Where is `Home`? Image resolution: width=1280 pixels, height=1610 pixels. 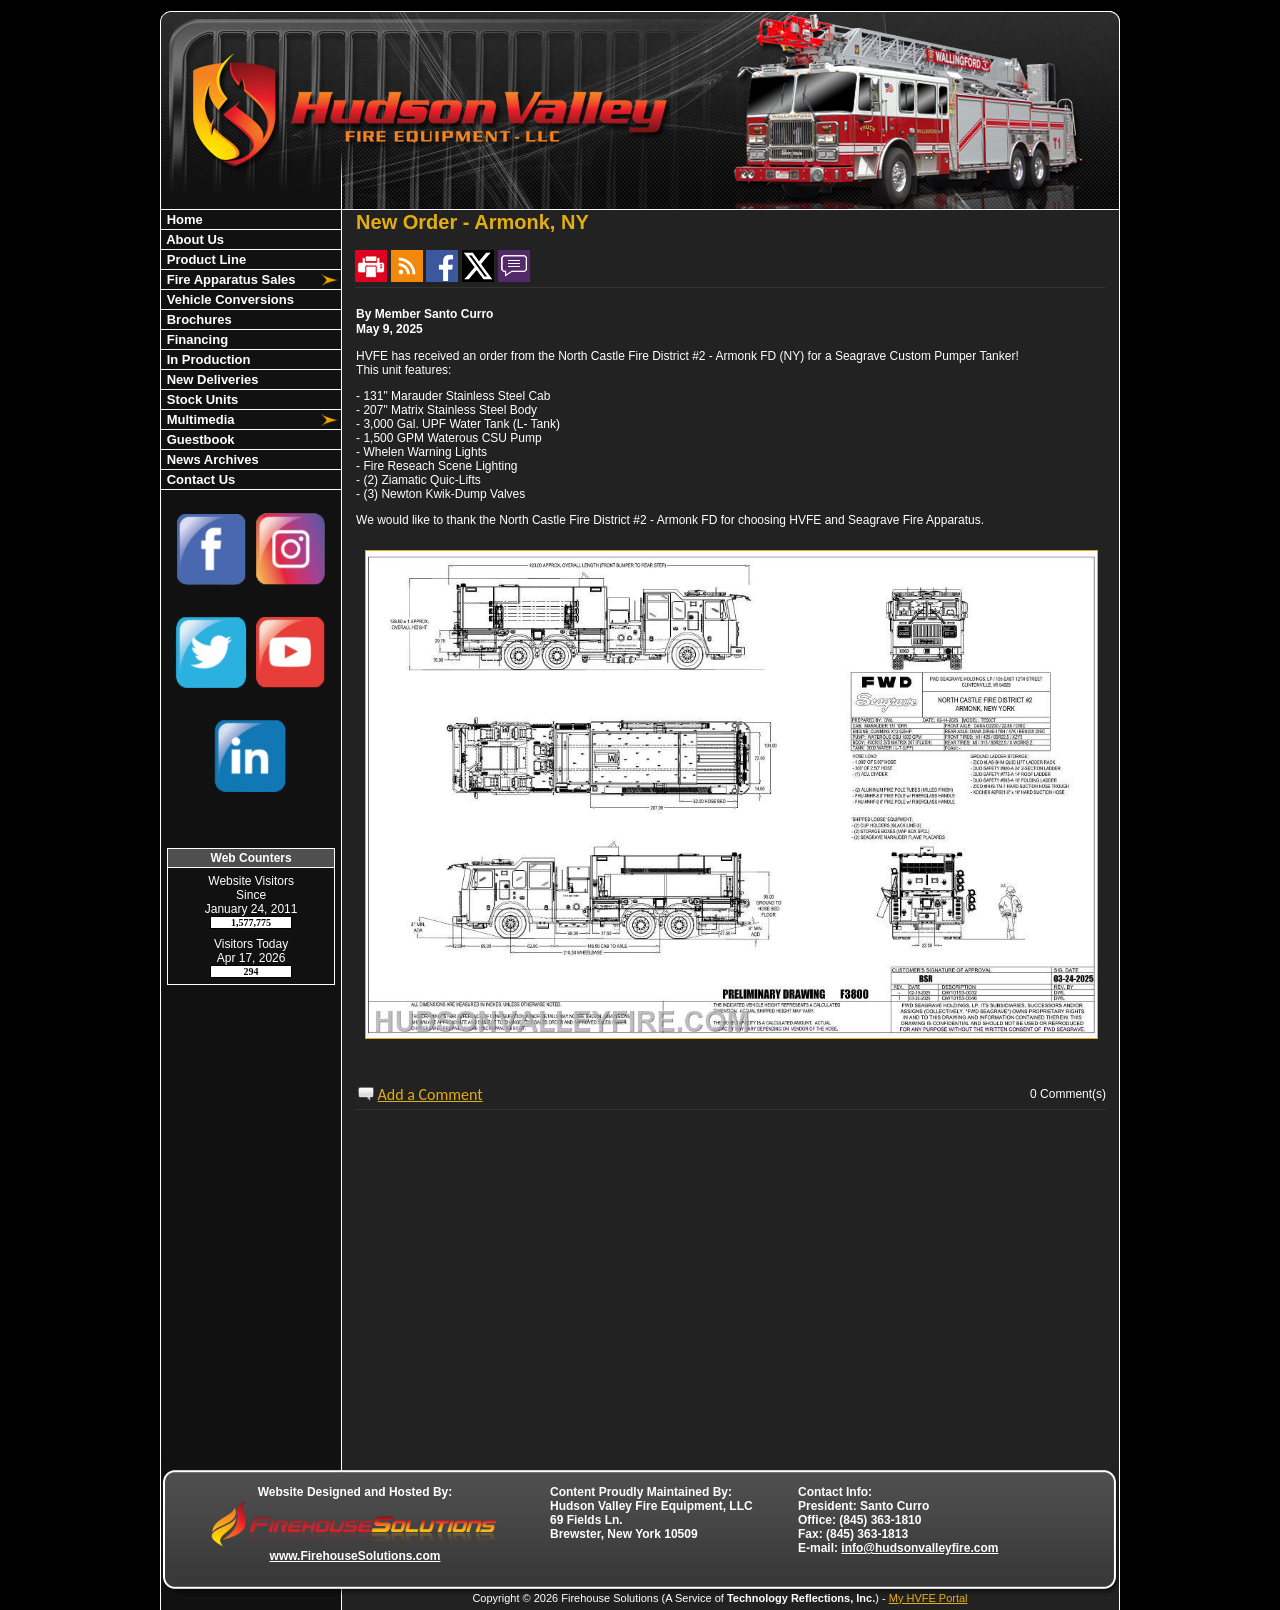
Home is located at coordinates (183, 219).